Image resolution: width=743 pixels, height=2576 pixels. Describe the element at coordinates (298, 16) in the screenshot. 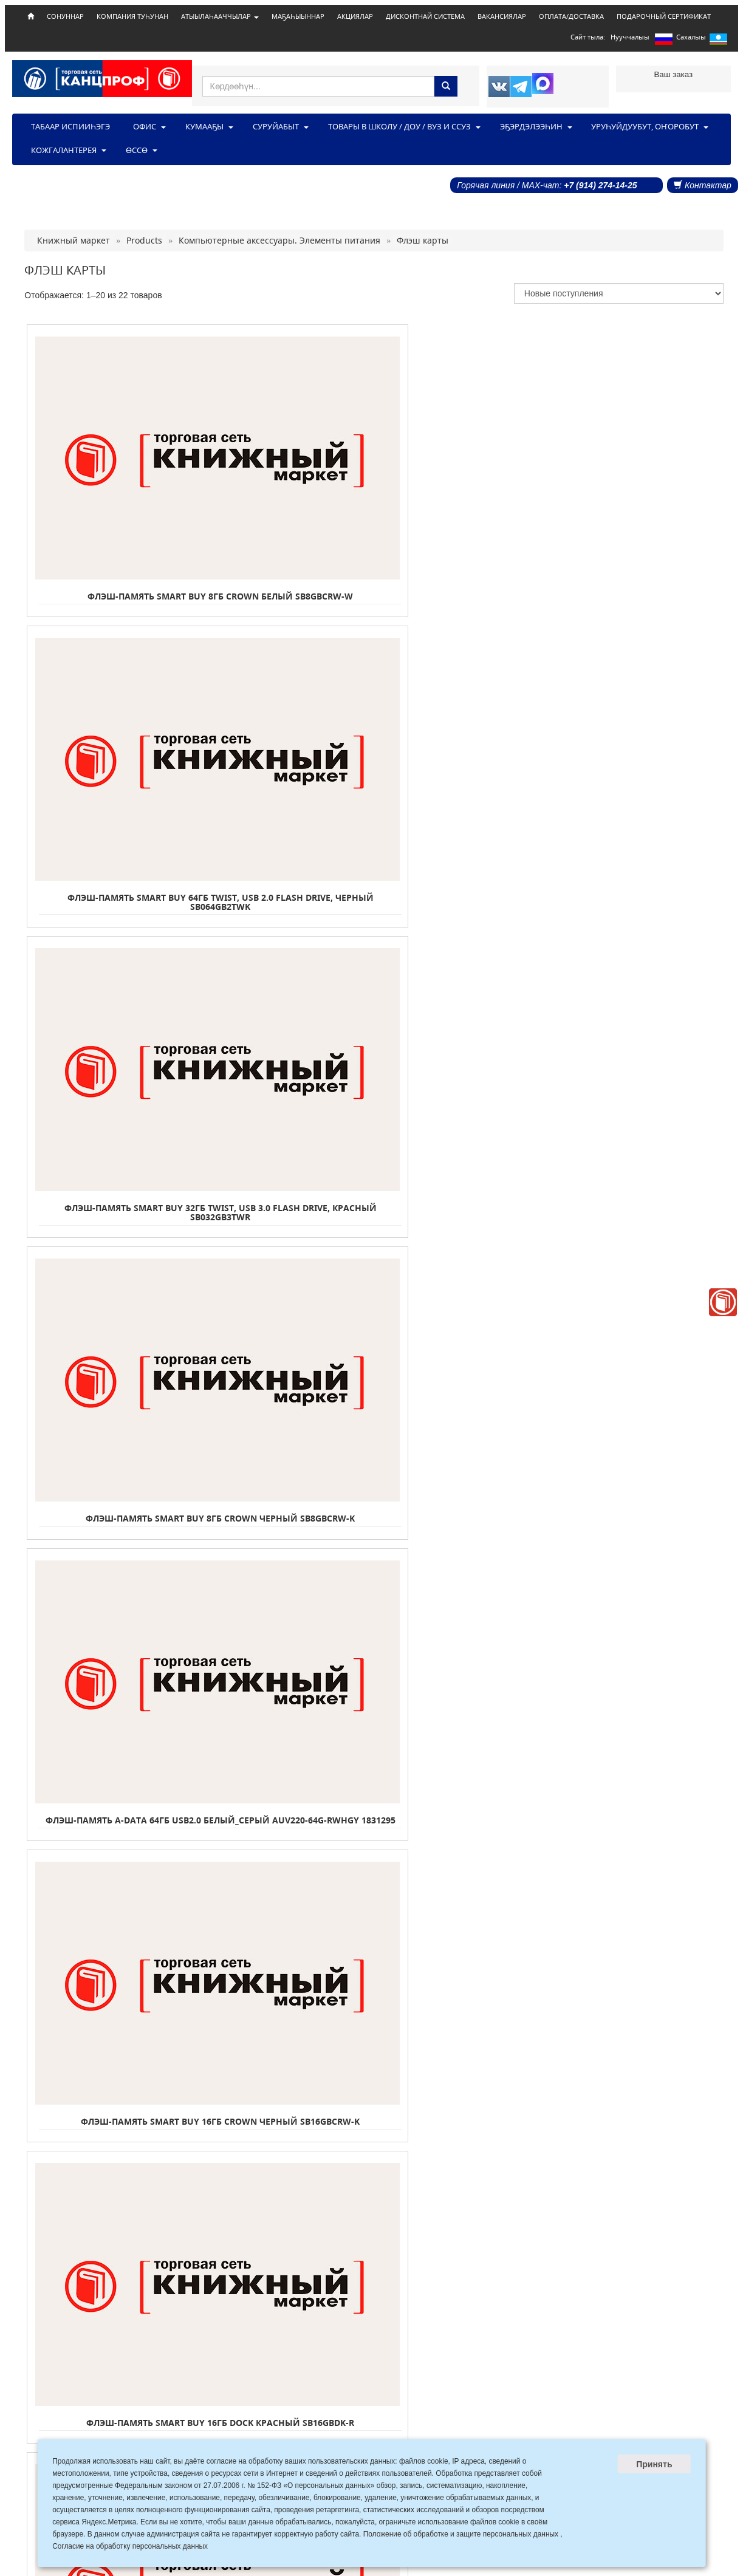

I see `МАҔАҺЫЫННАР` at that location.